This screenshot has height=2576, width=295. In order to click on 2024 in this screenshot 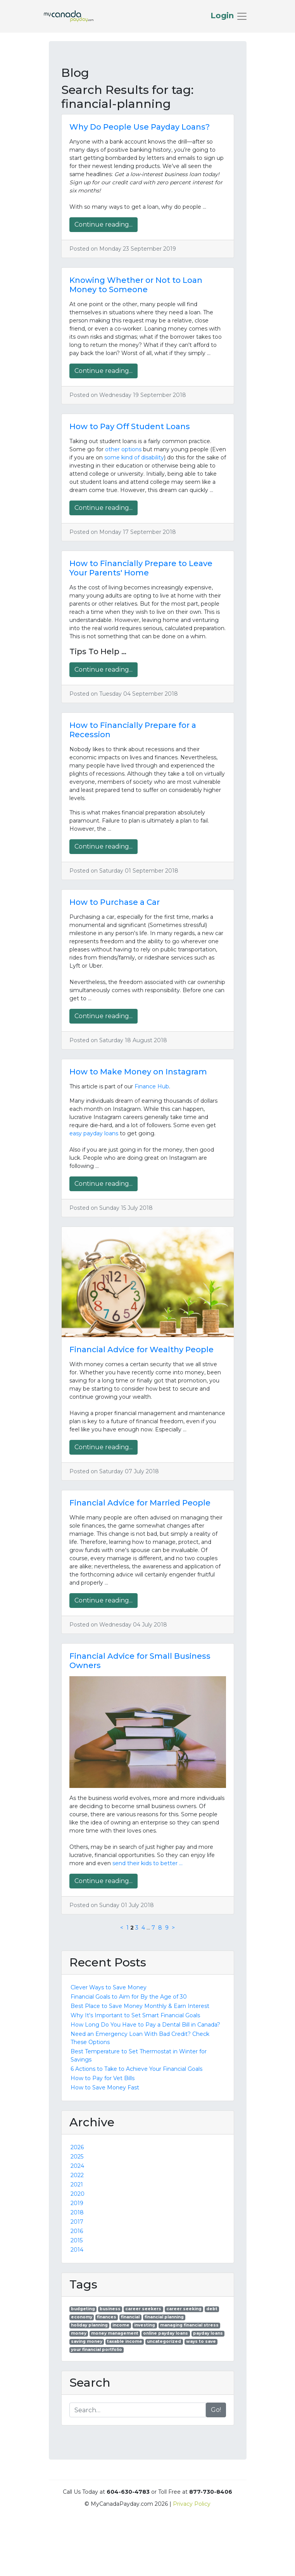, I will do `click(77, 2165)`.